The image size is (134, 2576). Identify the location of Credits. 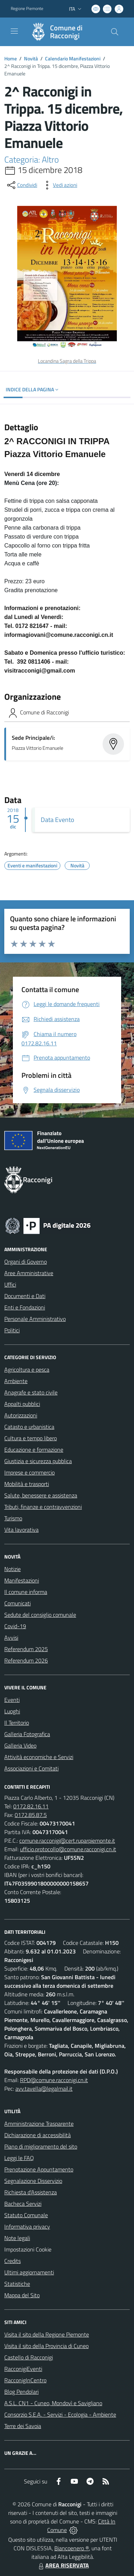
(12, 2261).